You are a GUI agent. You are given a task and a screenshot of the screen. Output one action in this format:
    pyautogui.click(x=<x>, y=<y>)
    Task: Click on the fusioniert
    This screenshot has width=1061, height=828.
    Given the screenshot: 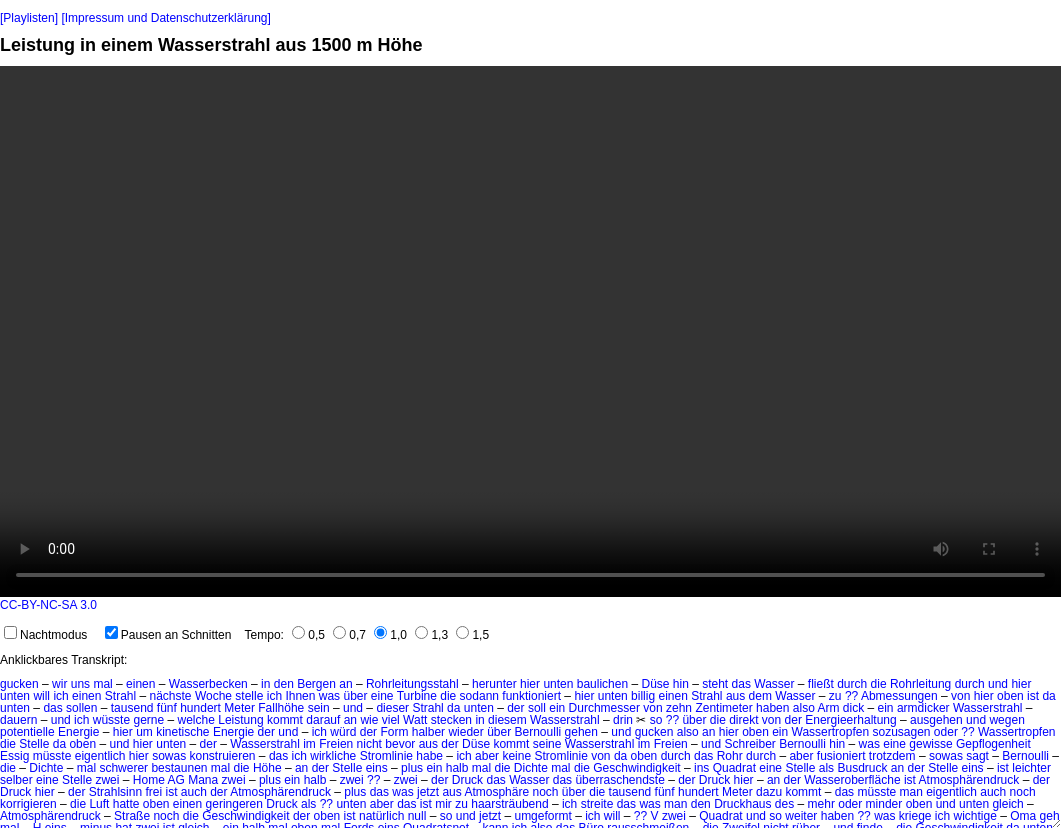 What is the action you would take?
    pyautogui.click(x=841, y=756)
    